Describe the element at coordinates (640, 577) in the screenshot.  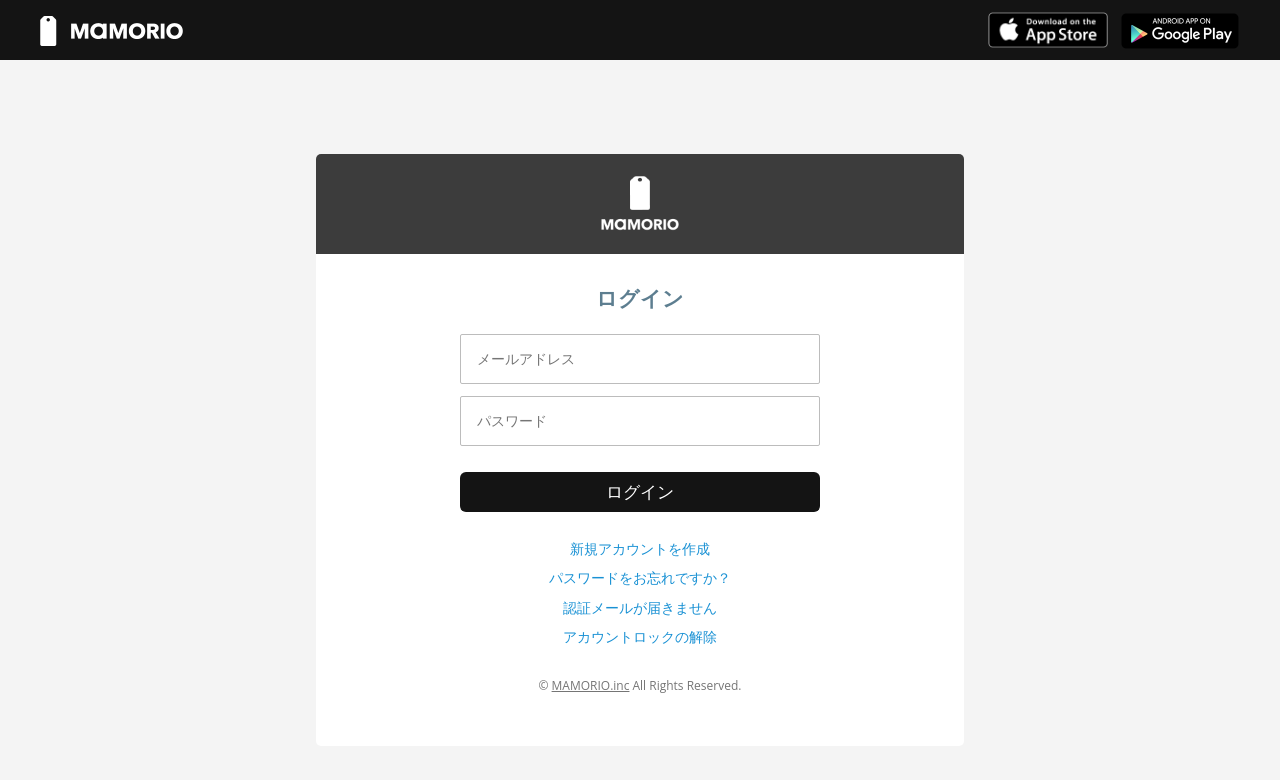
I see `パスワードをお忘れですか？` at that location.